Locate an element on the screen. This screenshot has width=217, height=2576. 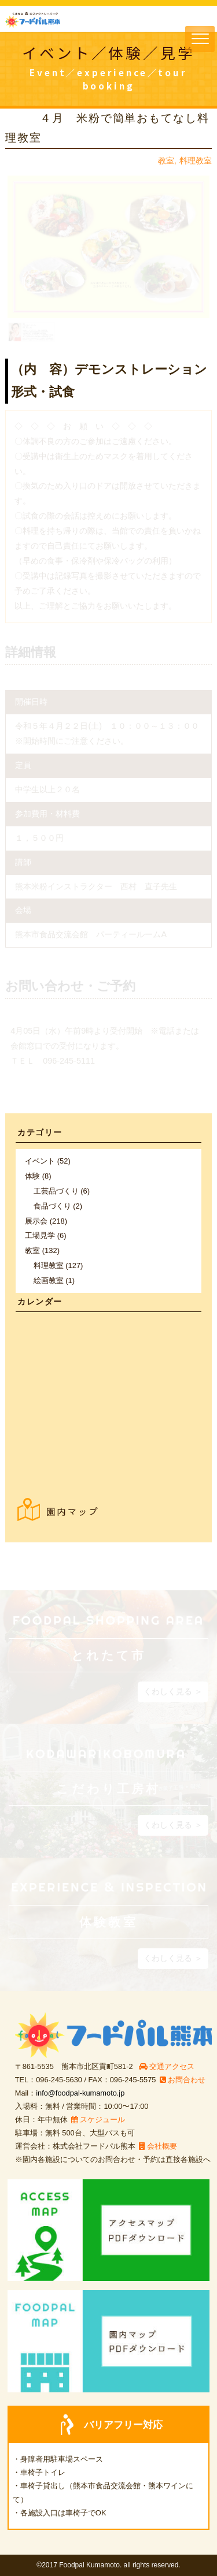
くわしく見る ＞ is located at coordinates (173, 1691).